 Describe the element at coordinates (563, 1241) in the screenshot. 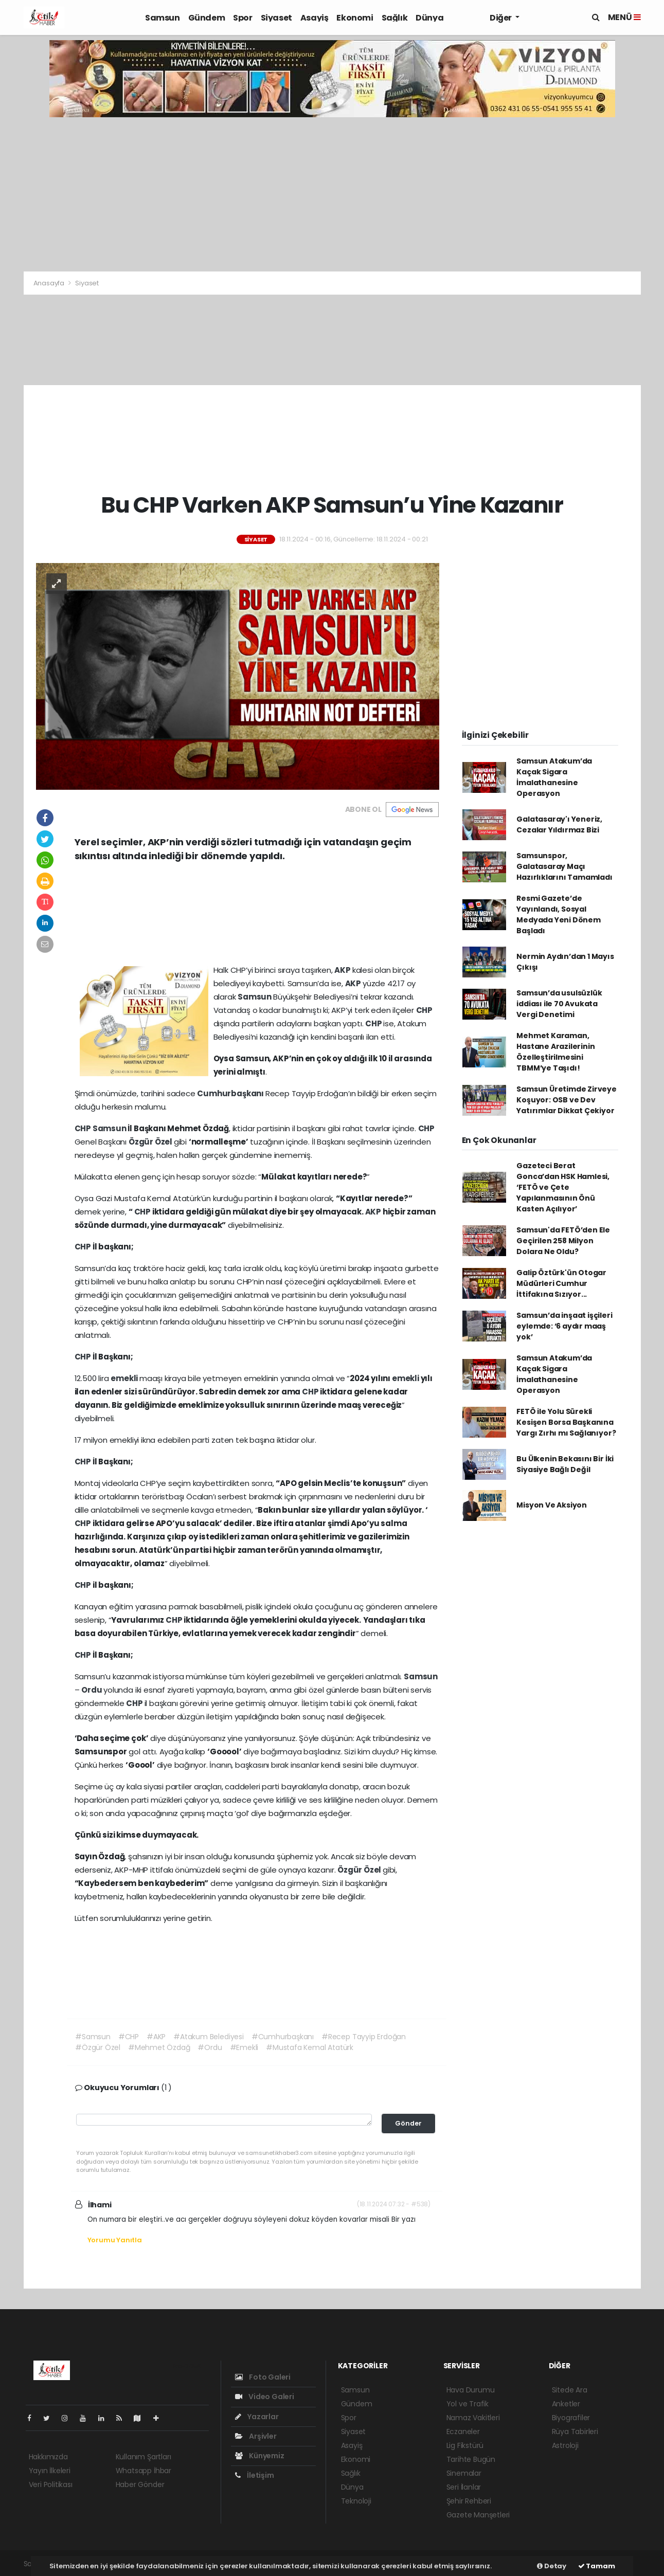

I see `Samsun'da FETÖ’den Ele Geçirilen 258 Milyon Dolara Ne Oldu?` at that location.